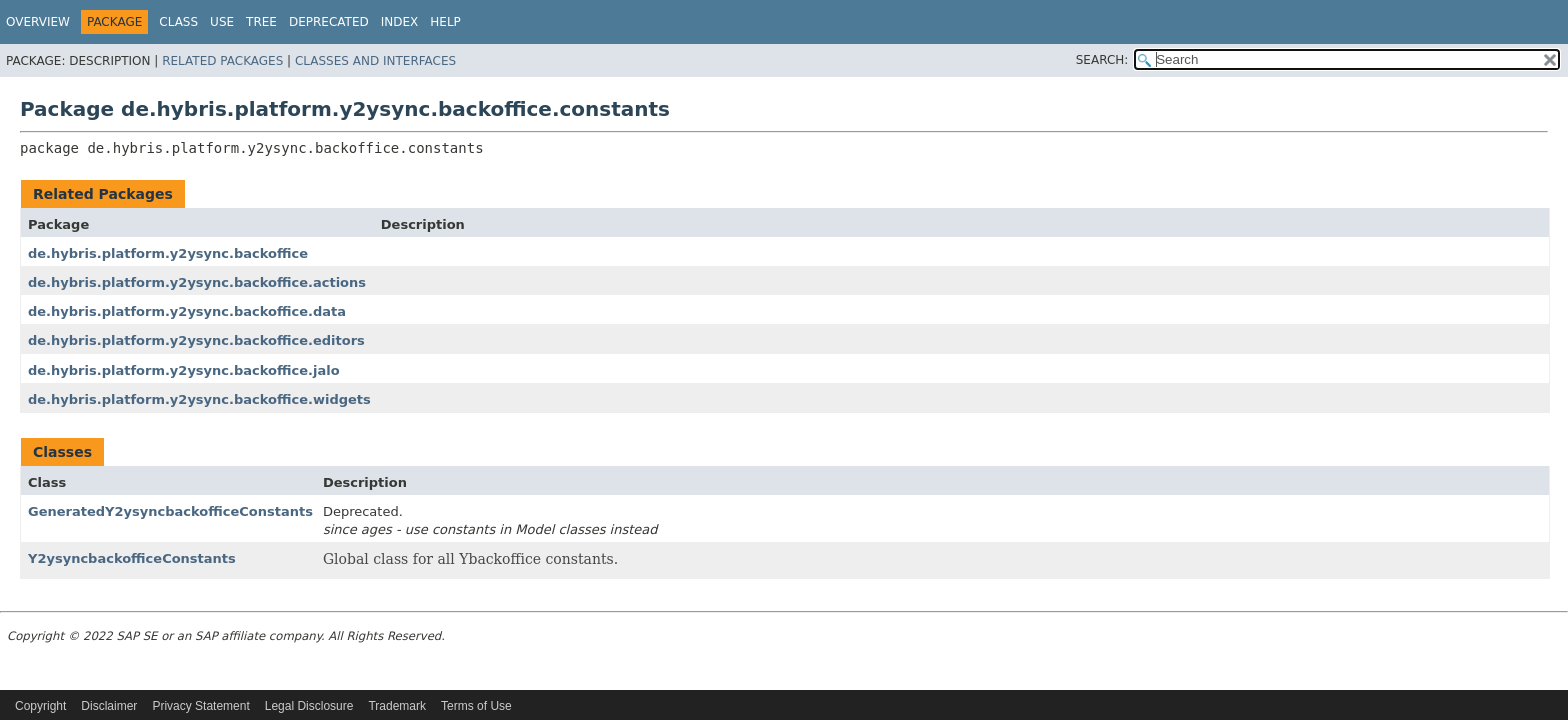 The image size is (1568, 720). What do you see at coordinates (187, 311) in the screenshot?
I see `de.hybris.platform.y2ysync.backoffice.data` at bounding box center [187, 311].